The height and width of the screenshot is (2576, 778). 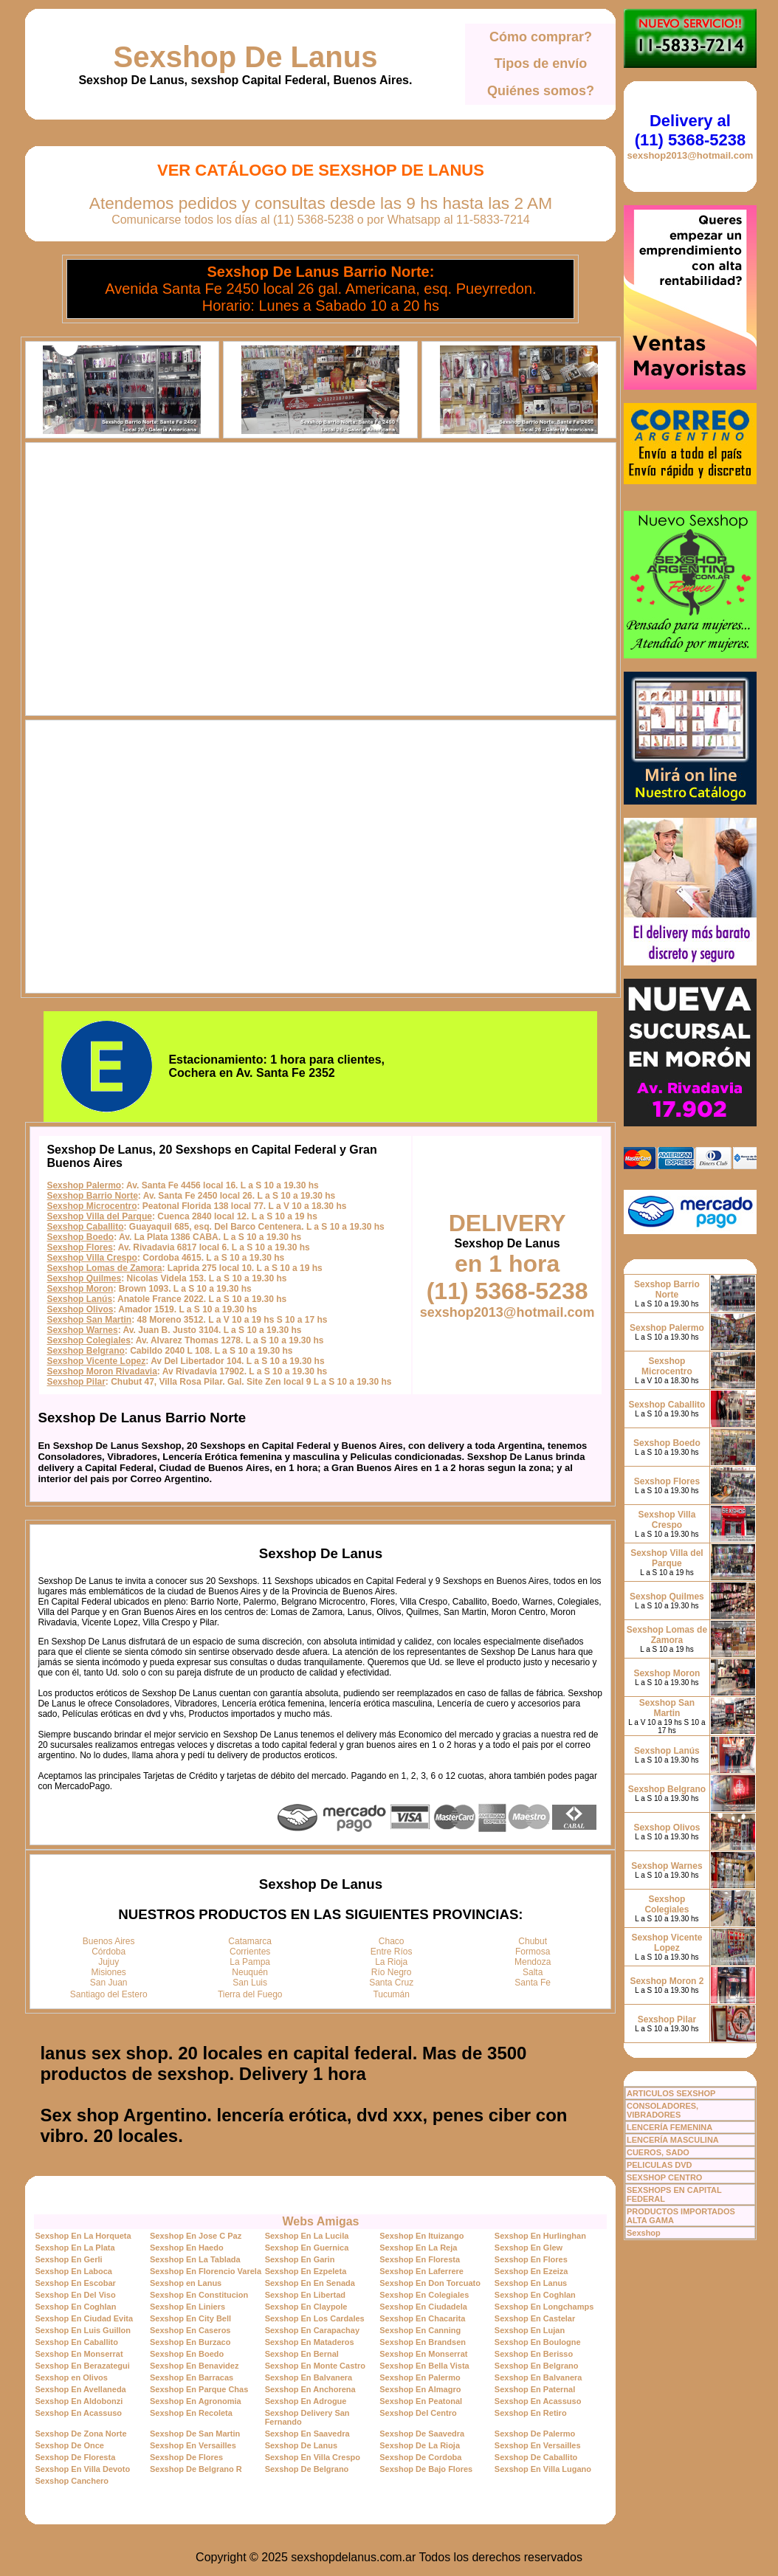 What do you see at coordinates (92, 1258) in the screenshot?
I see `Sexshop Villa Crespo` at bounding box center [92, 1258].